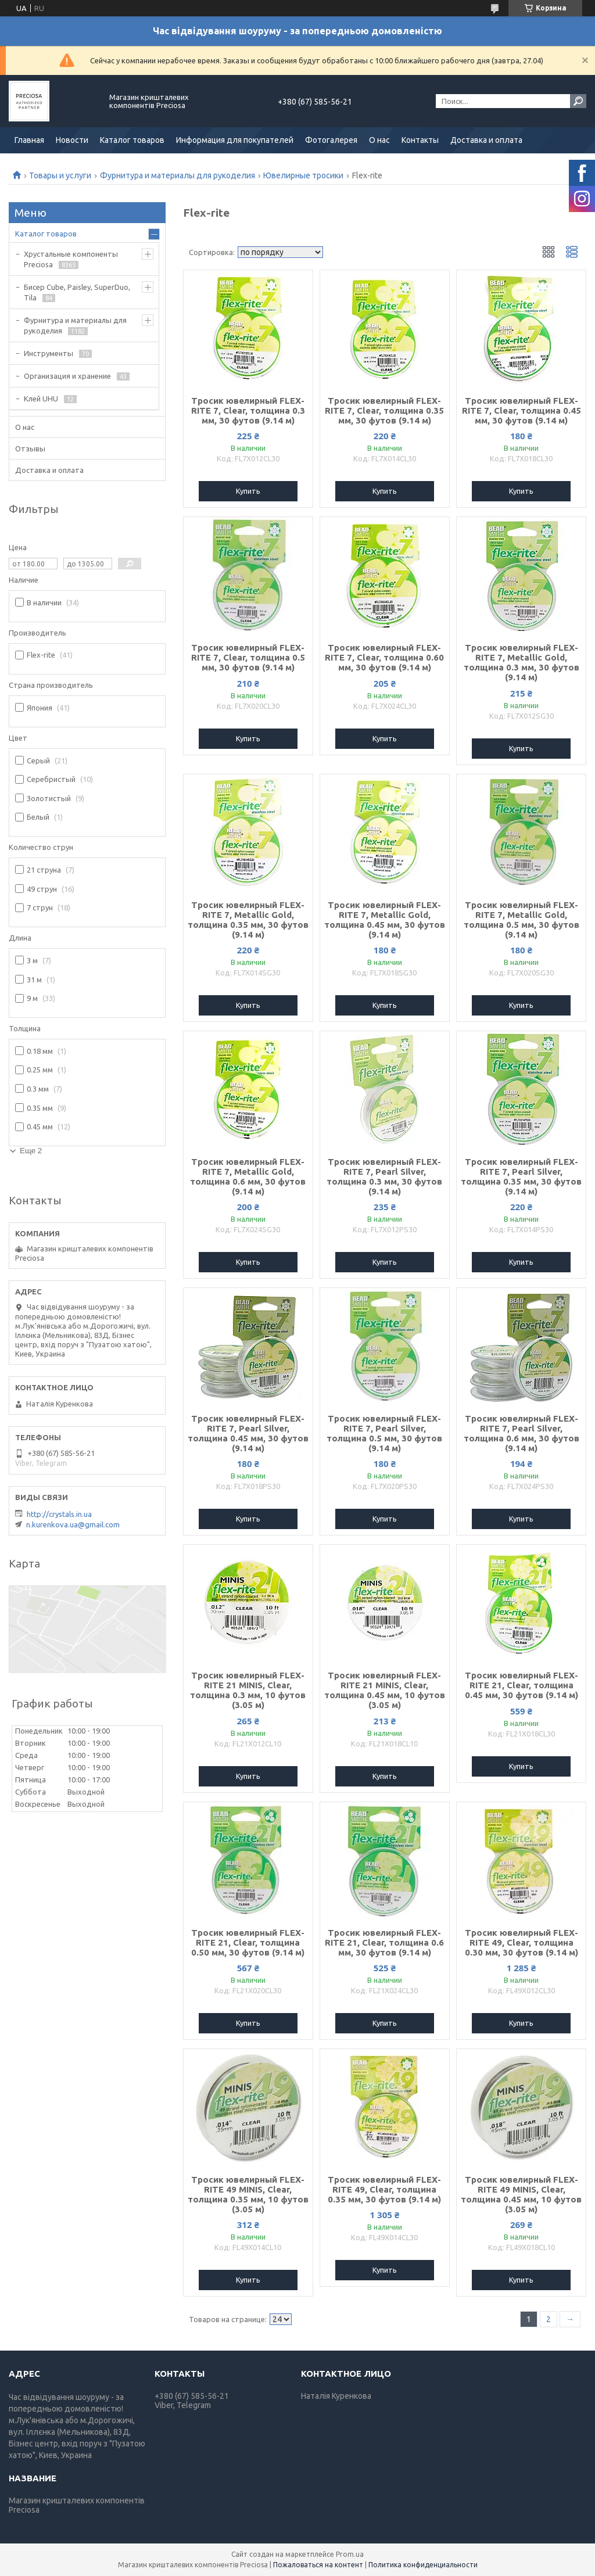 This screenshot has width=595, height=2576. I want to click on Тросик ювелирный FLEX-RITE 21 MINIS, Clear, толщина 0.3 мм, 10 футов (3.05 м), so click(248, 1690).